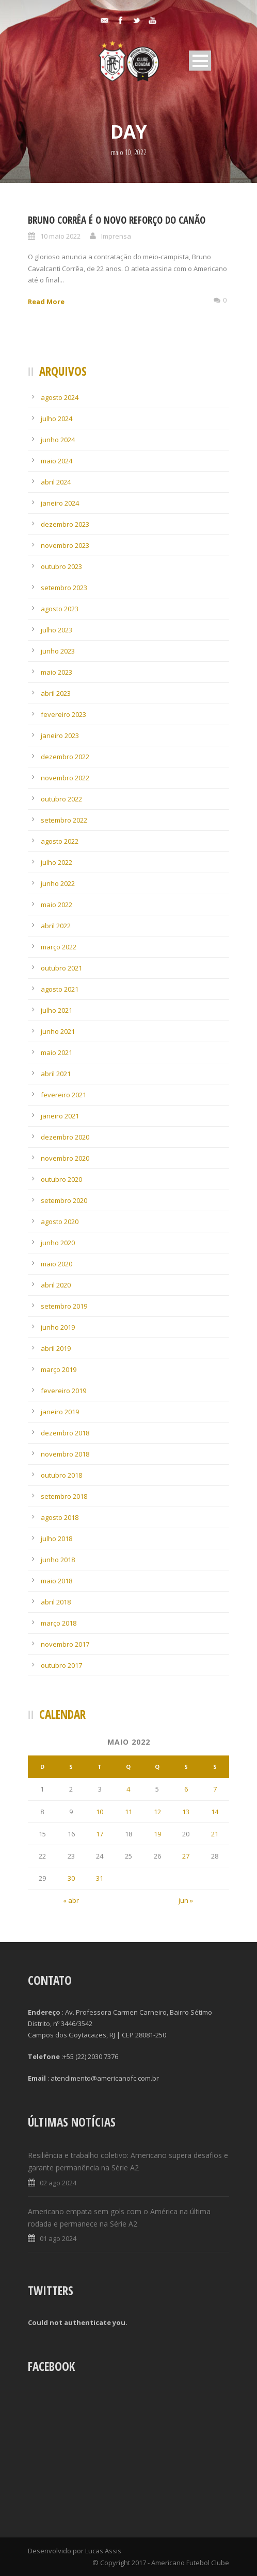 This screenshot has width=257, height=2576. I want to click on 6 [Posts publicados em 6 de May de 2022], so click(186, 1789).